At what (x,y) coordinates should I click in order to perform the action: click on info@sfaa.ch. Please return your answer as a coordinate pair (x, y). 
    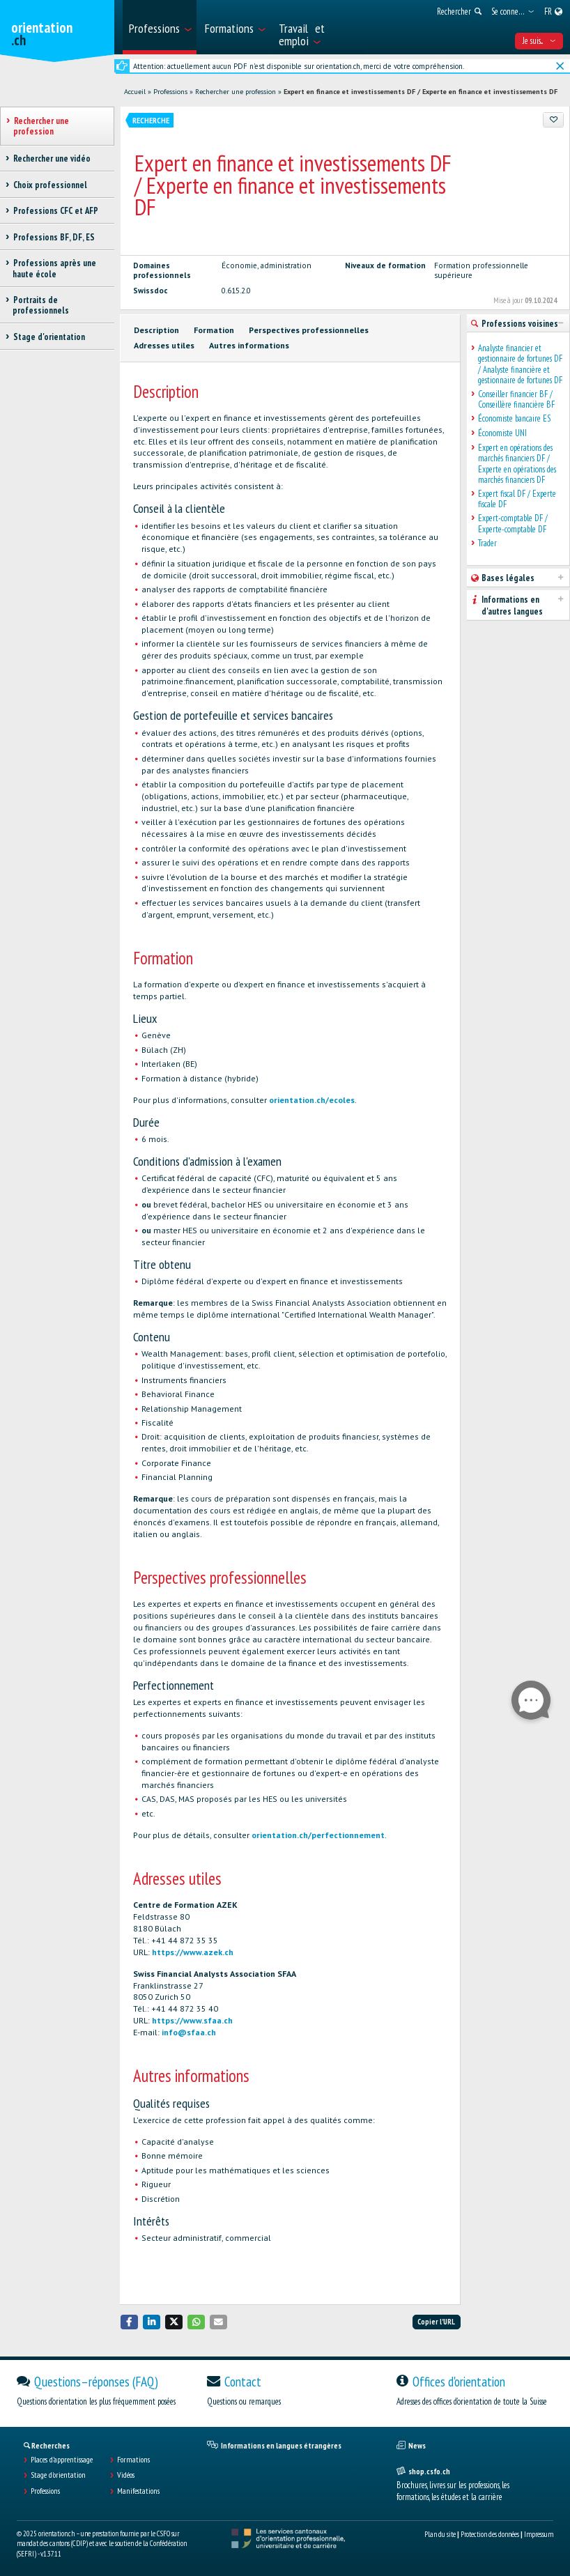
    Looking at the image, I should click on (189, 2032).